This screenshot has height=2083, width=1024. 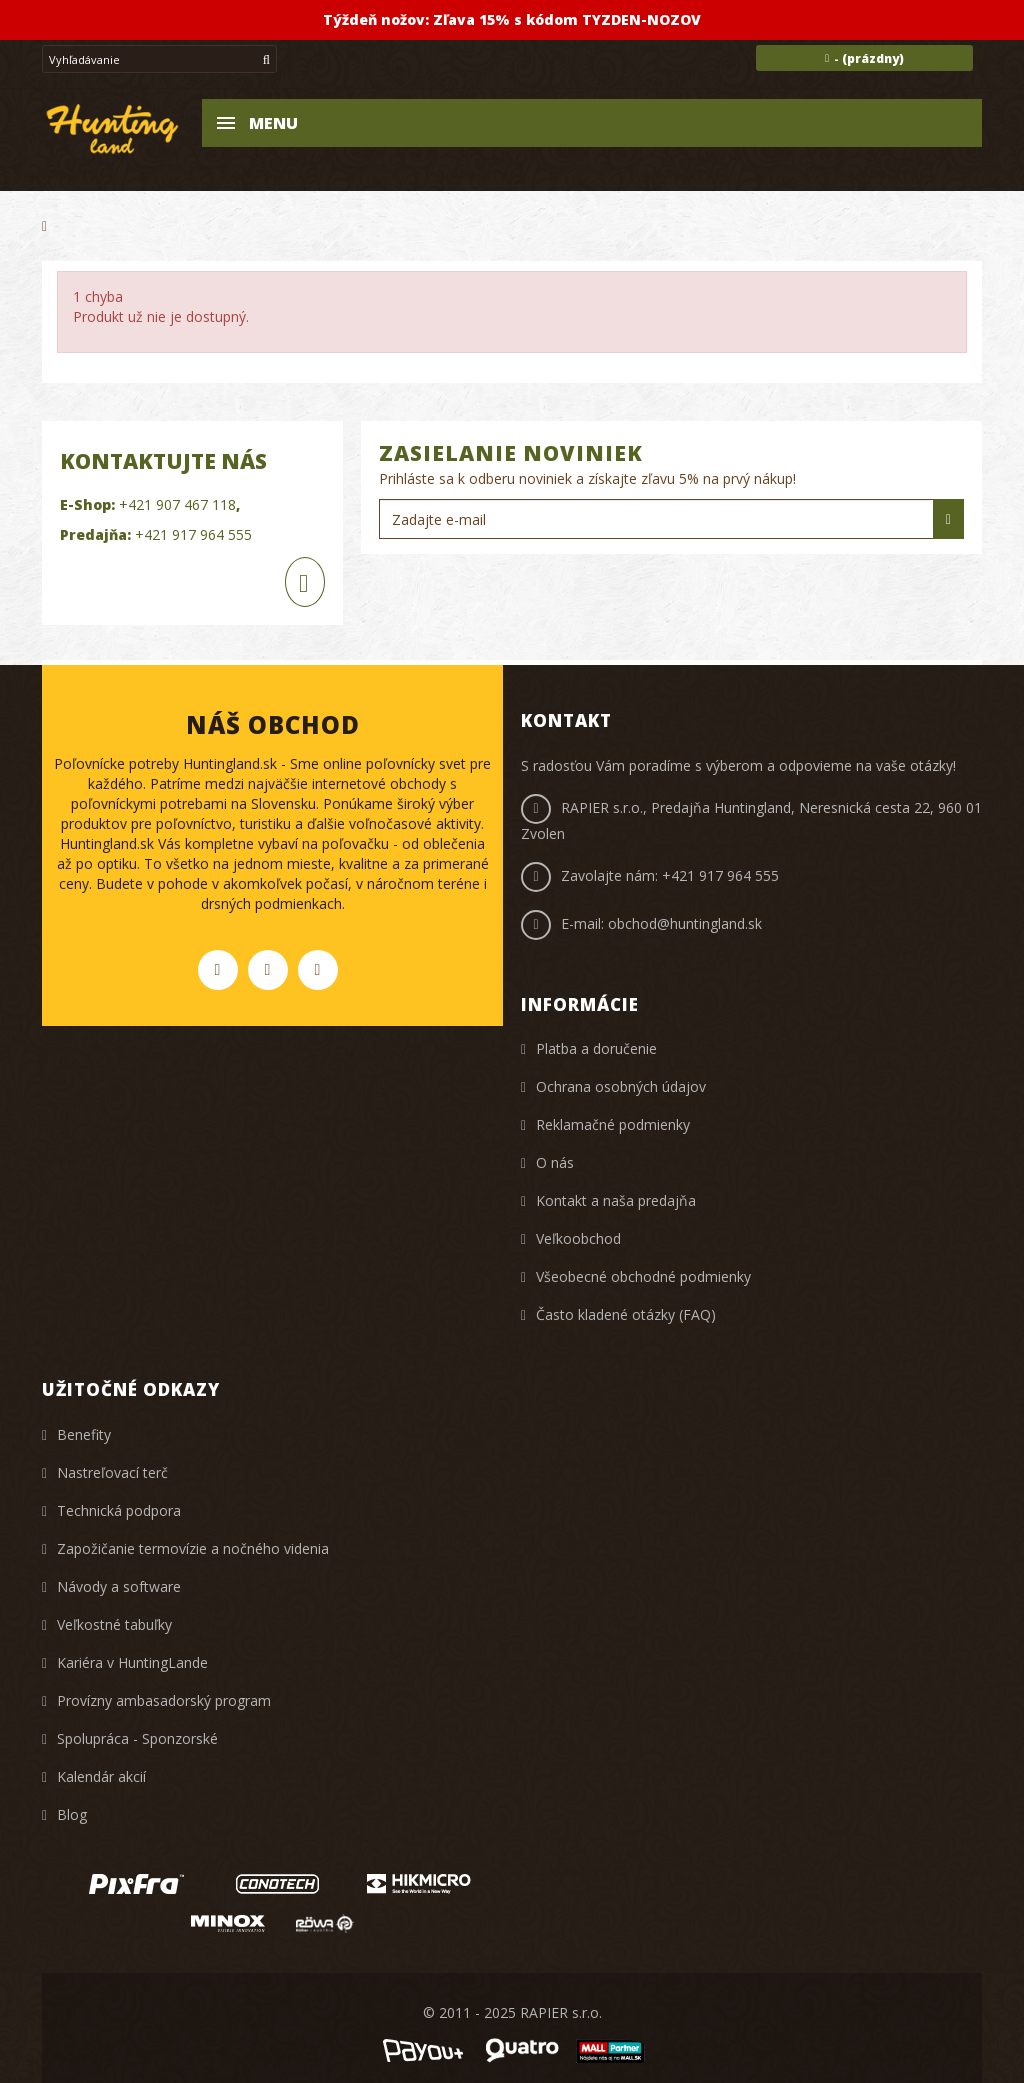 What do you see at coordinates (578, 1238) in the screenshot?
I see `Veľkoobchod` at bounding box center [578, 1238].